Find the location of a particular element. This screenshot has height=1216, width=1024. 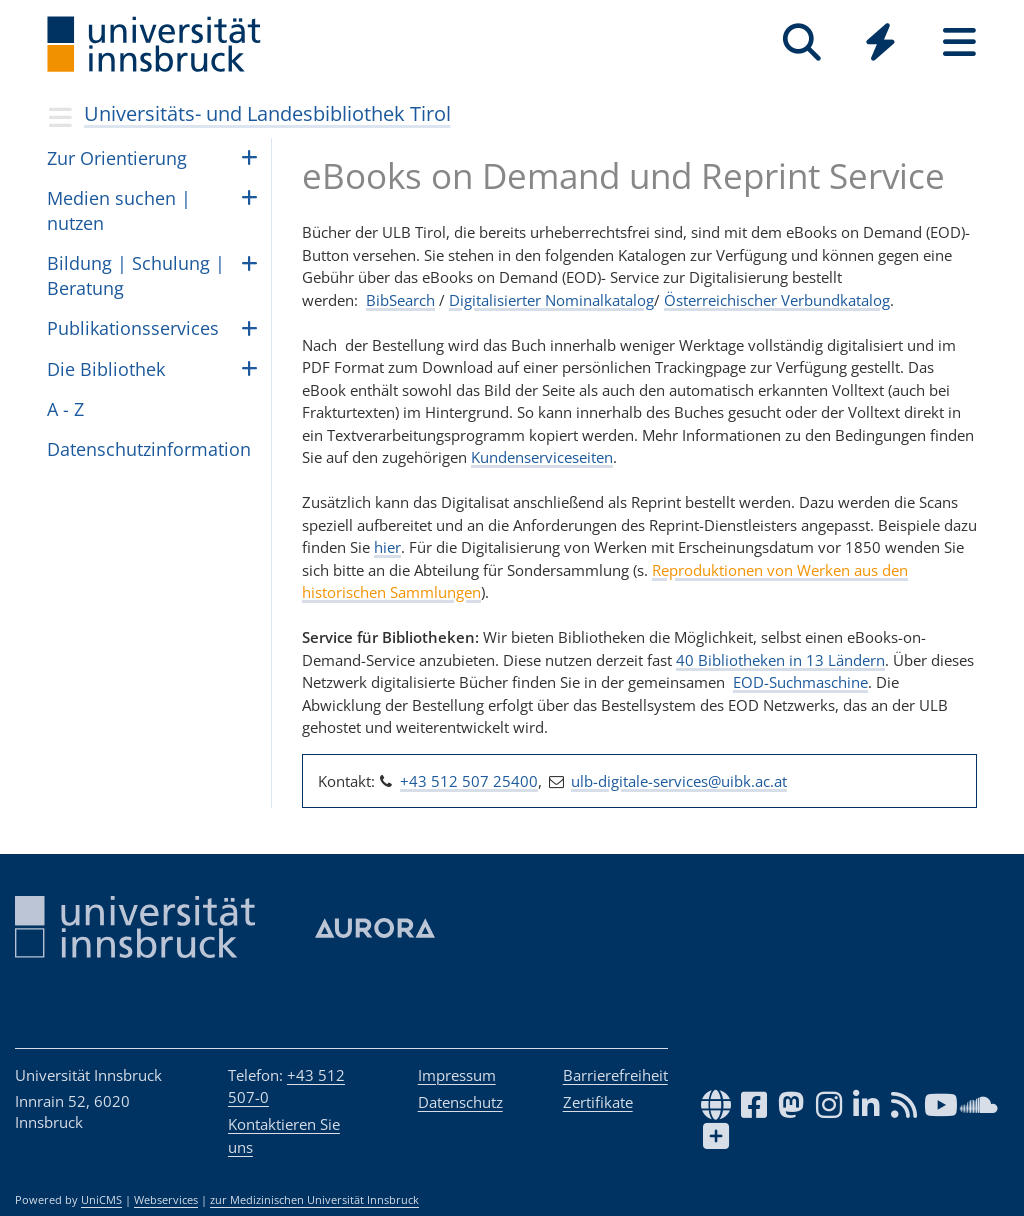

ulb-digitale-services@uibk.ac.at is located at coordinates (679, 781).